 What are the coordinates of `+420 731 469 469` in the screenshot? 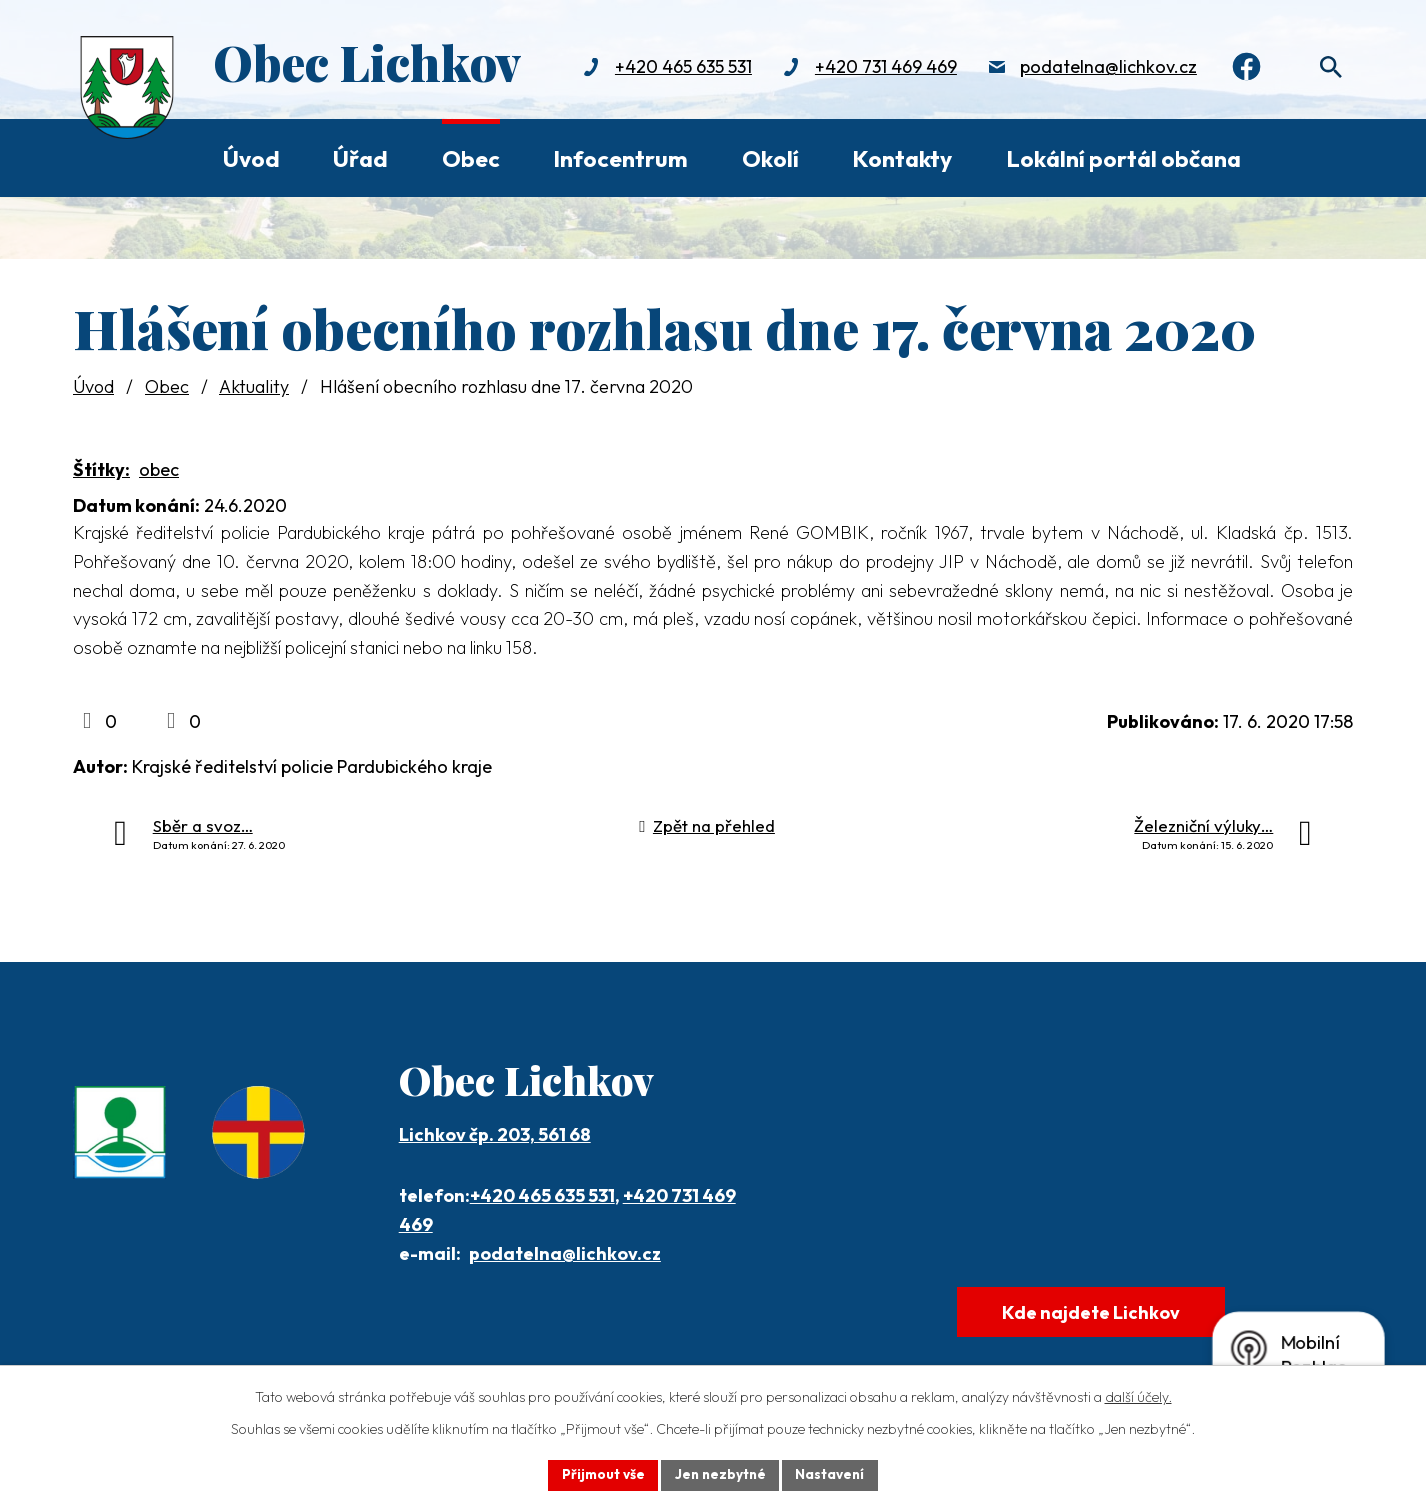 It's located at (879, 67).